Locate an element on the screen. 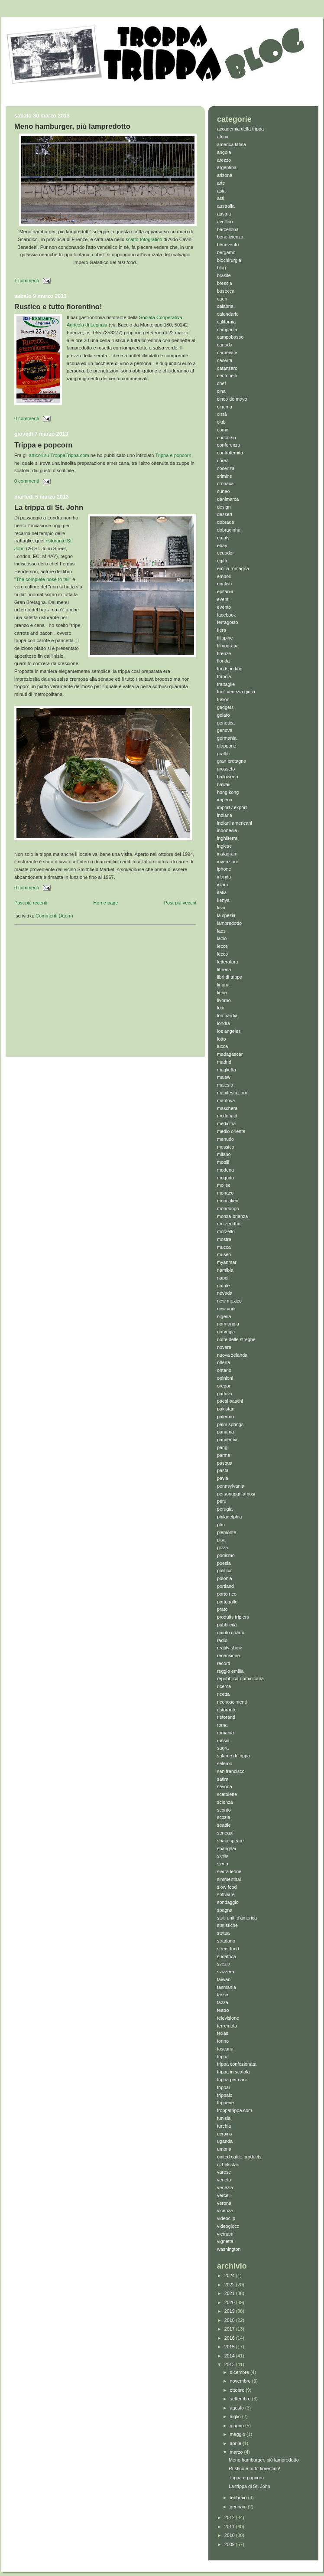  gadgets is located at coordinates (225, 707).